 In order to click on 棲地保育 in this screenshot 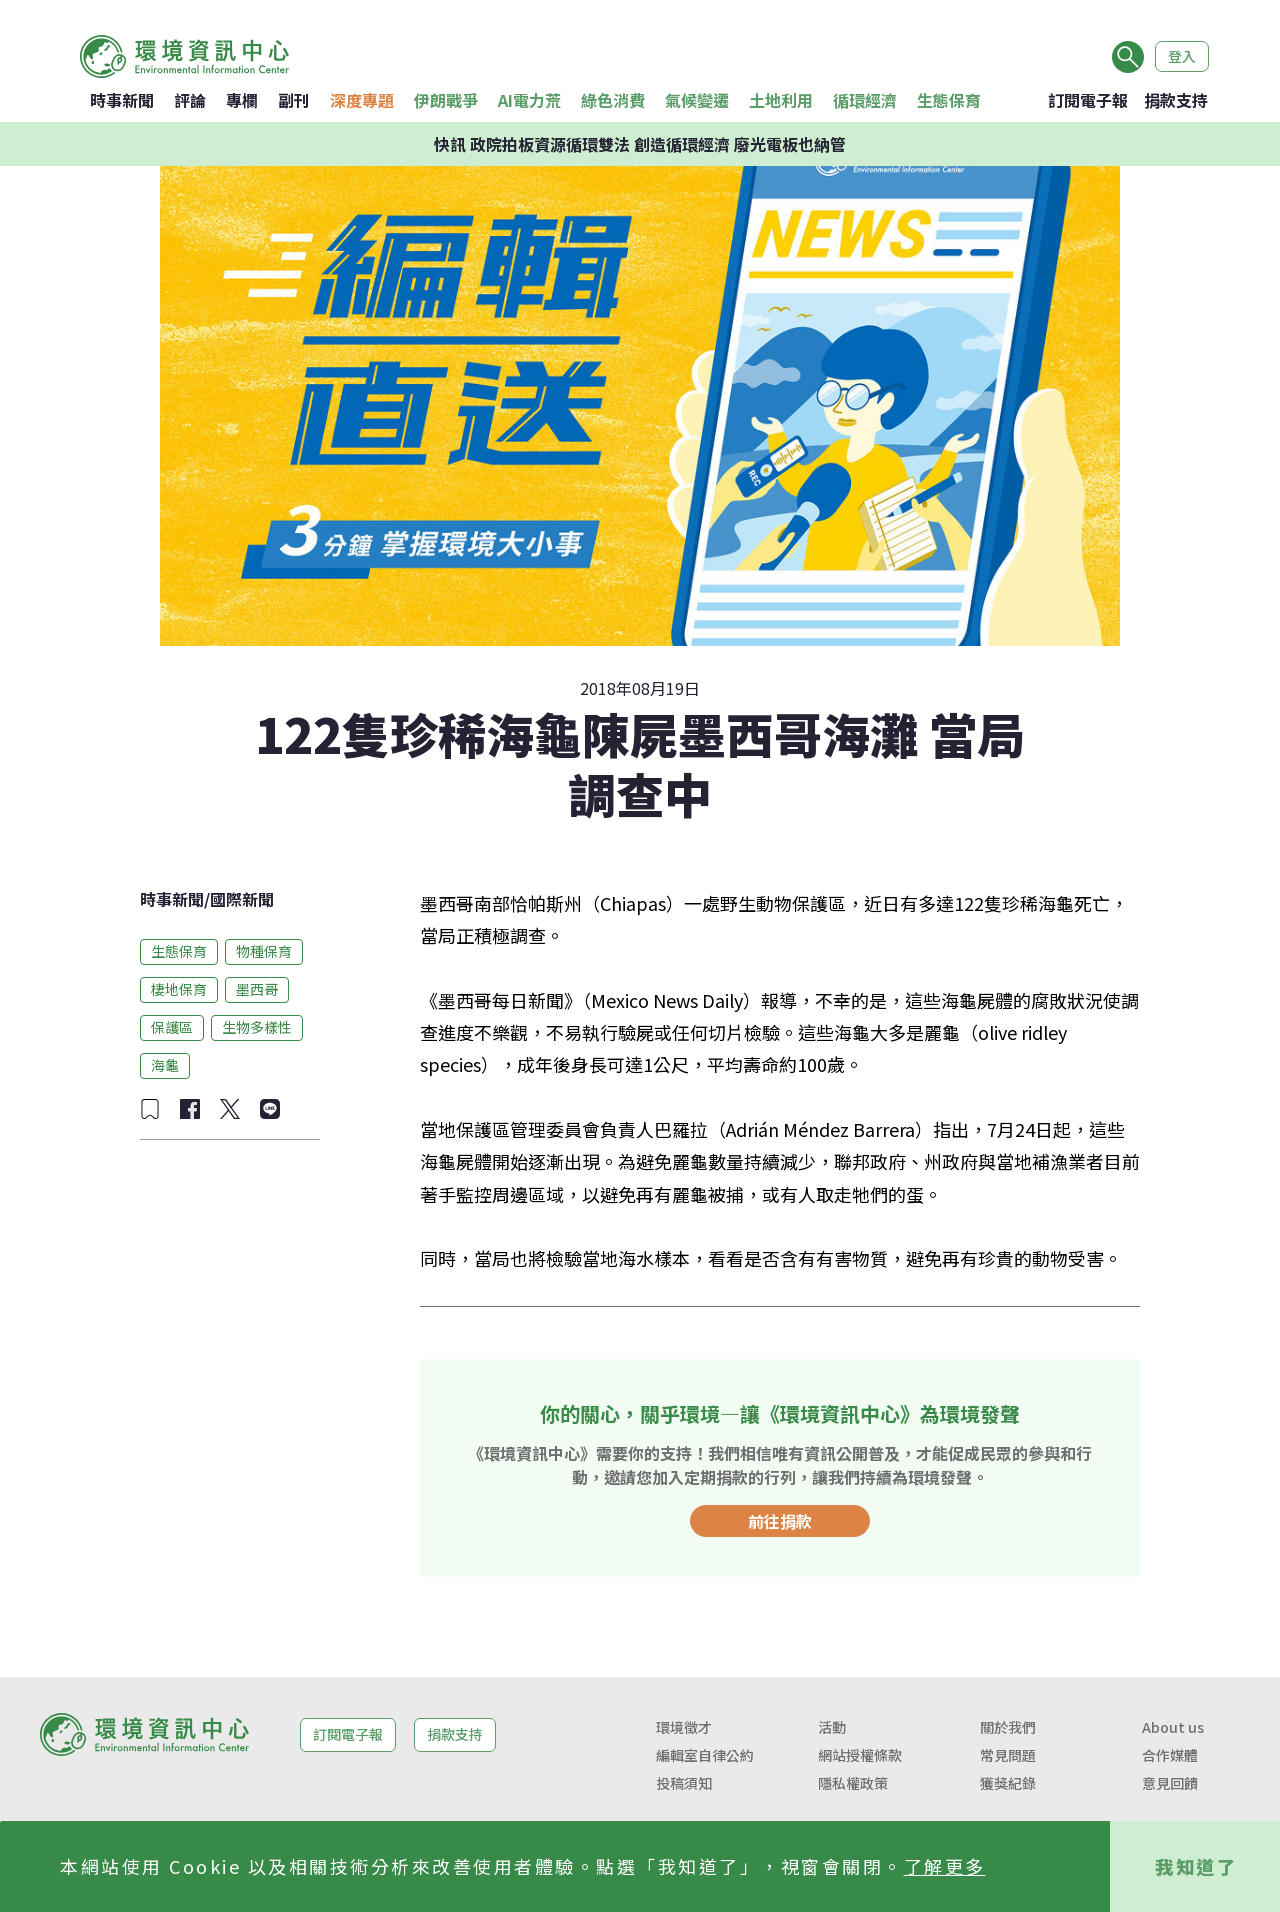, I will do `click(179, 989)`.